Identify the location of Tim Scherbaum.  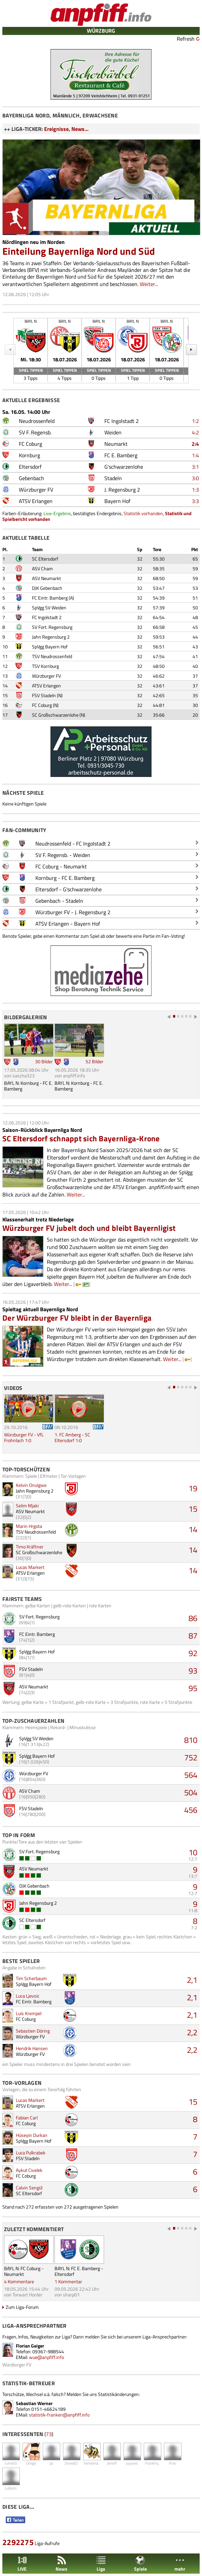
(31, 1978).